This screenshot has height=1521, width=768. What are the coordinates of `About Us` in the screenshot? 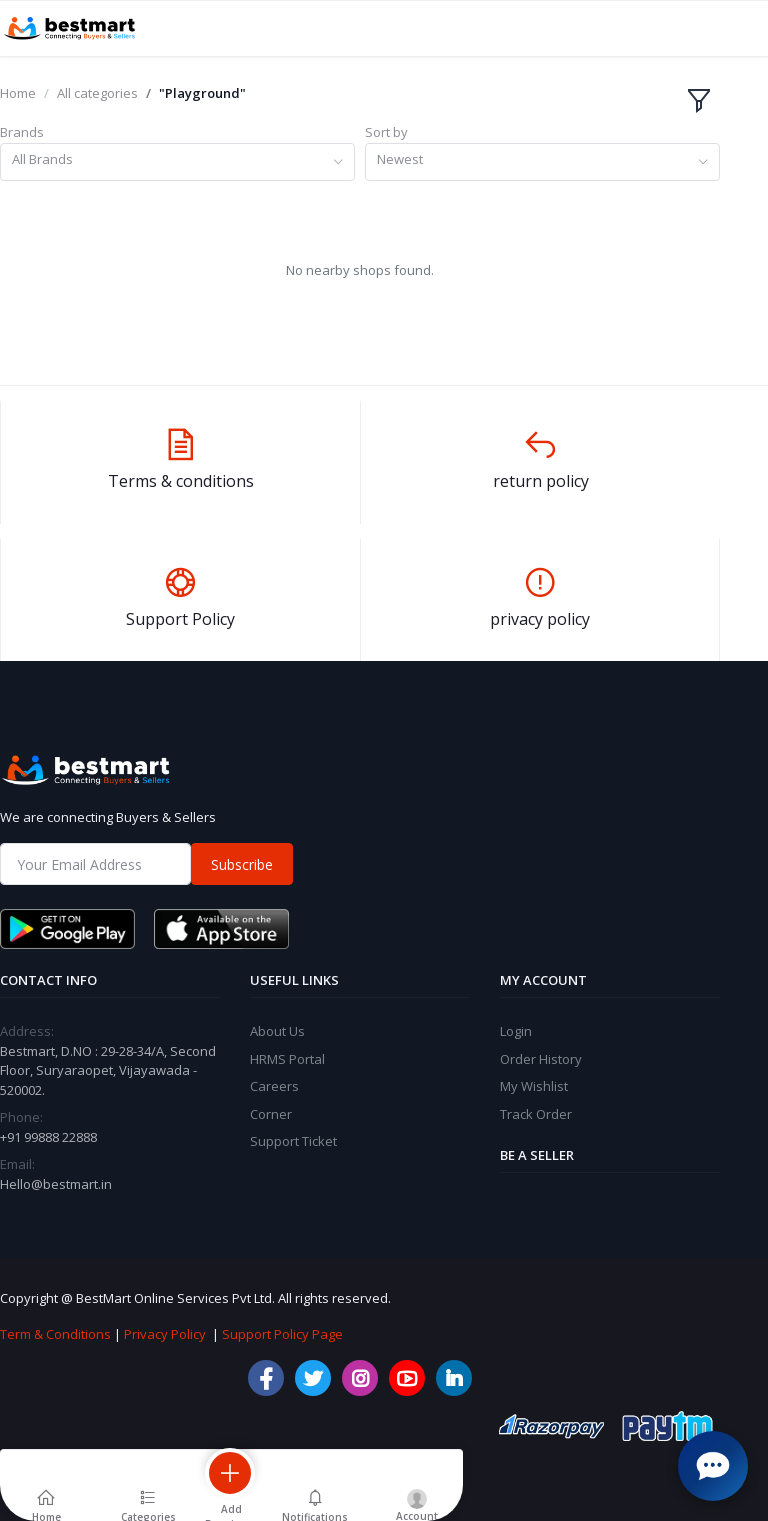 It's located at (277, 1031).